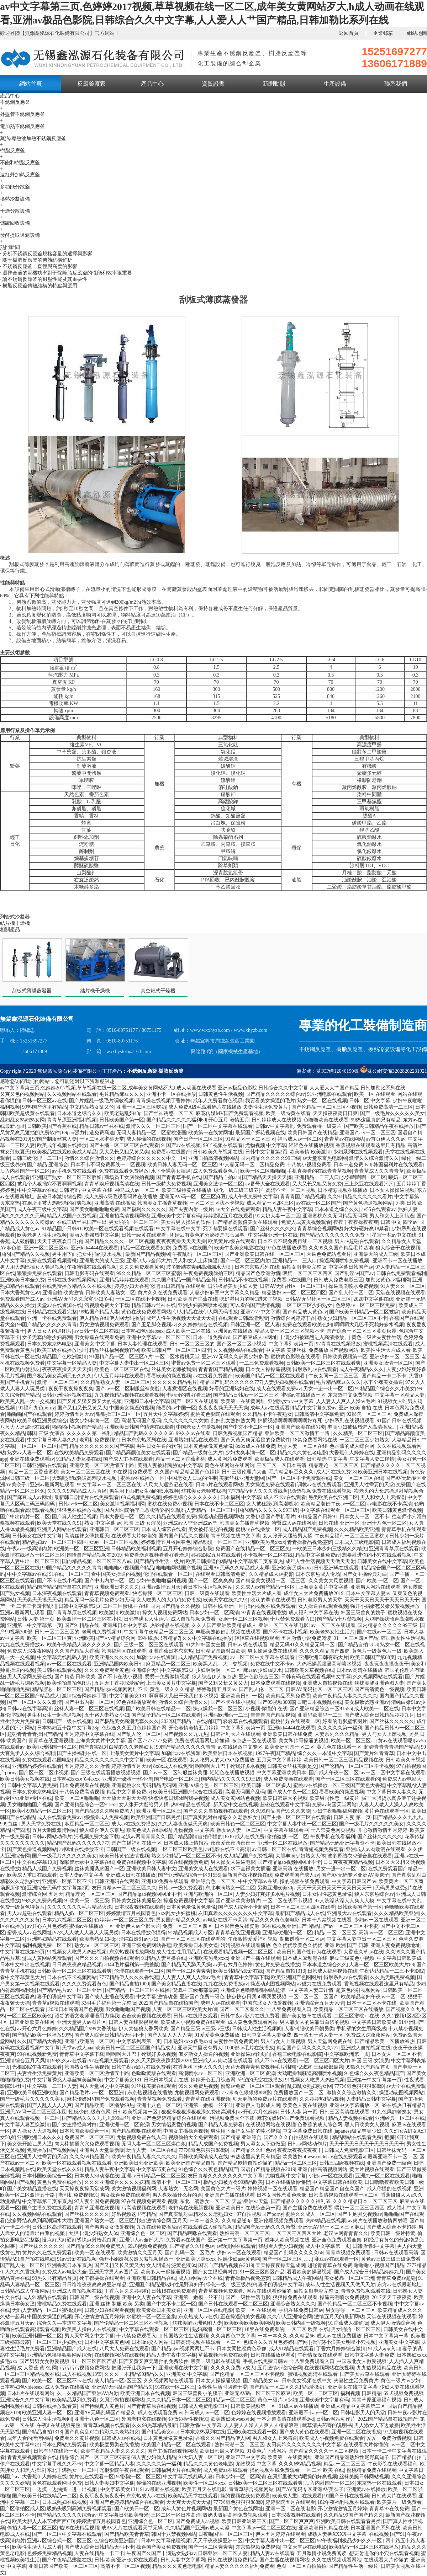 The image size is (427, 2576). What do you see at coordinates (121, 1094) in the screenshot?
I see `毛片精品麻豆久久久` at bounding box center [121, 1094].